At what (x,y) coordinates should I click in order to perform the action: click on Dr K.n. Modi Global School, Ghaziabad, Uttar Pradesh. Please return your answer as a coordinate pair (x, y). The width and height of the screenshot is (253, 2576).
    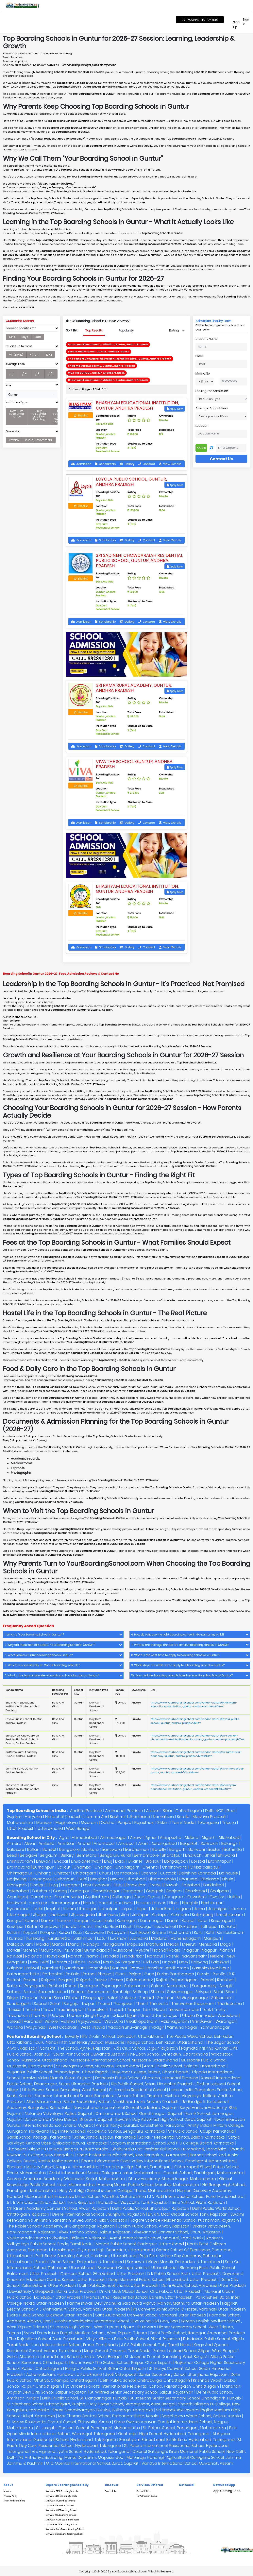
    Looking at the image, I should click on (150, 2291).